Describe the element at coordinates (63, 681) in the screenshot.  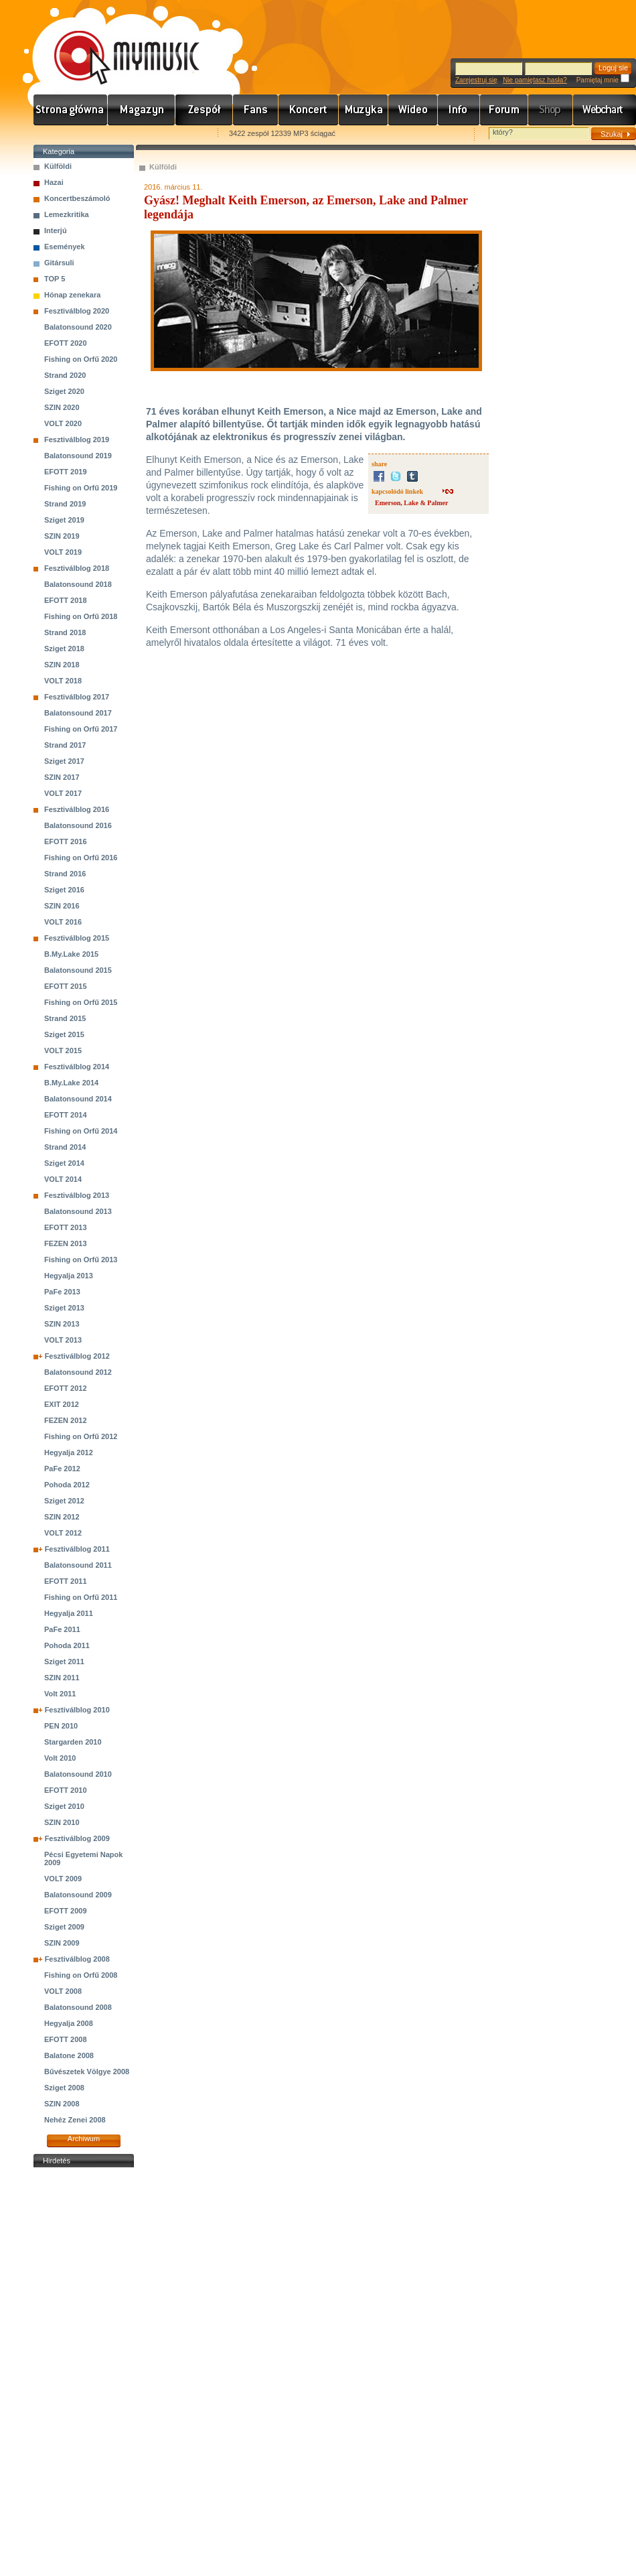
I see `VOLT 2018` at that location.